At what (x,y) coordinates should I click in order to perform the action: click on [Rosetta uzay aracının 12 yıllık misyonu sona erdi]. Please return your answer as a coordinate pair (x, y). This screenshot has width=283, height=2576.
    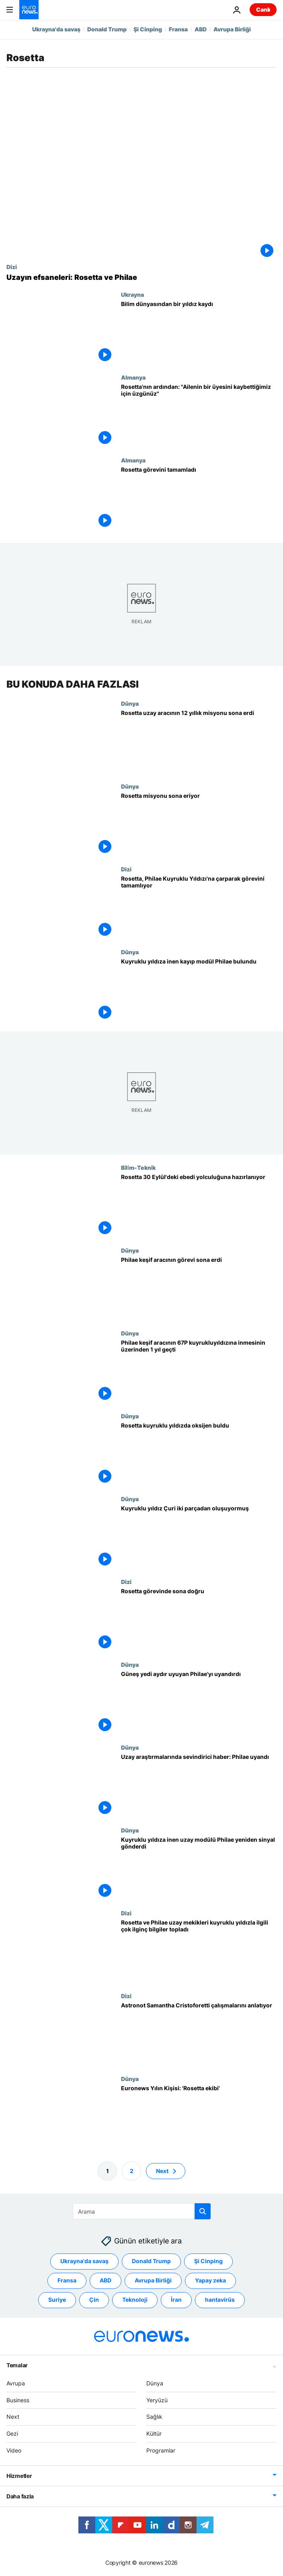
    Looking at the image, I should click on (199, 741).